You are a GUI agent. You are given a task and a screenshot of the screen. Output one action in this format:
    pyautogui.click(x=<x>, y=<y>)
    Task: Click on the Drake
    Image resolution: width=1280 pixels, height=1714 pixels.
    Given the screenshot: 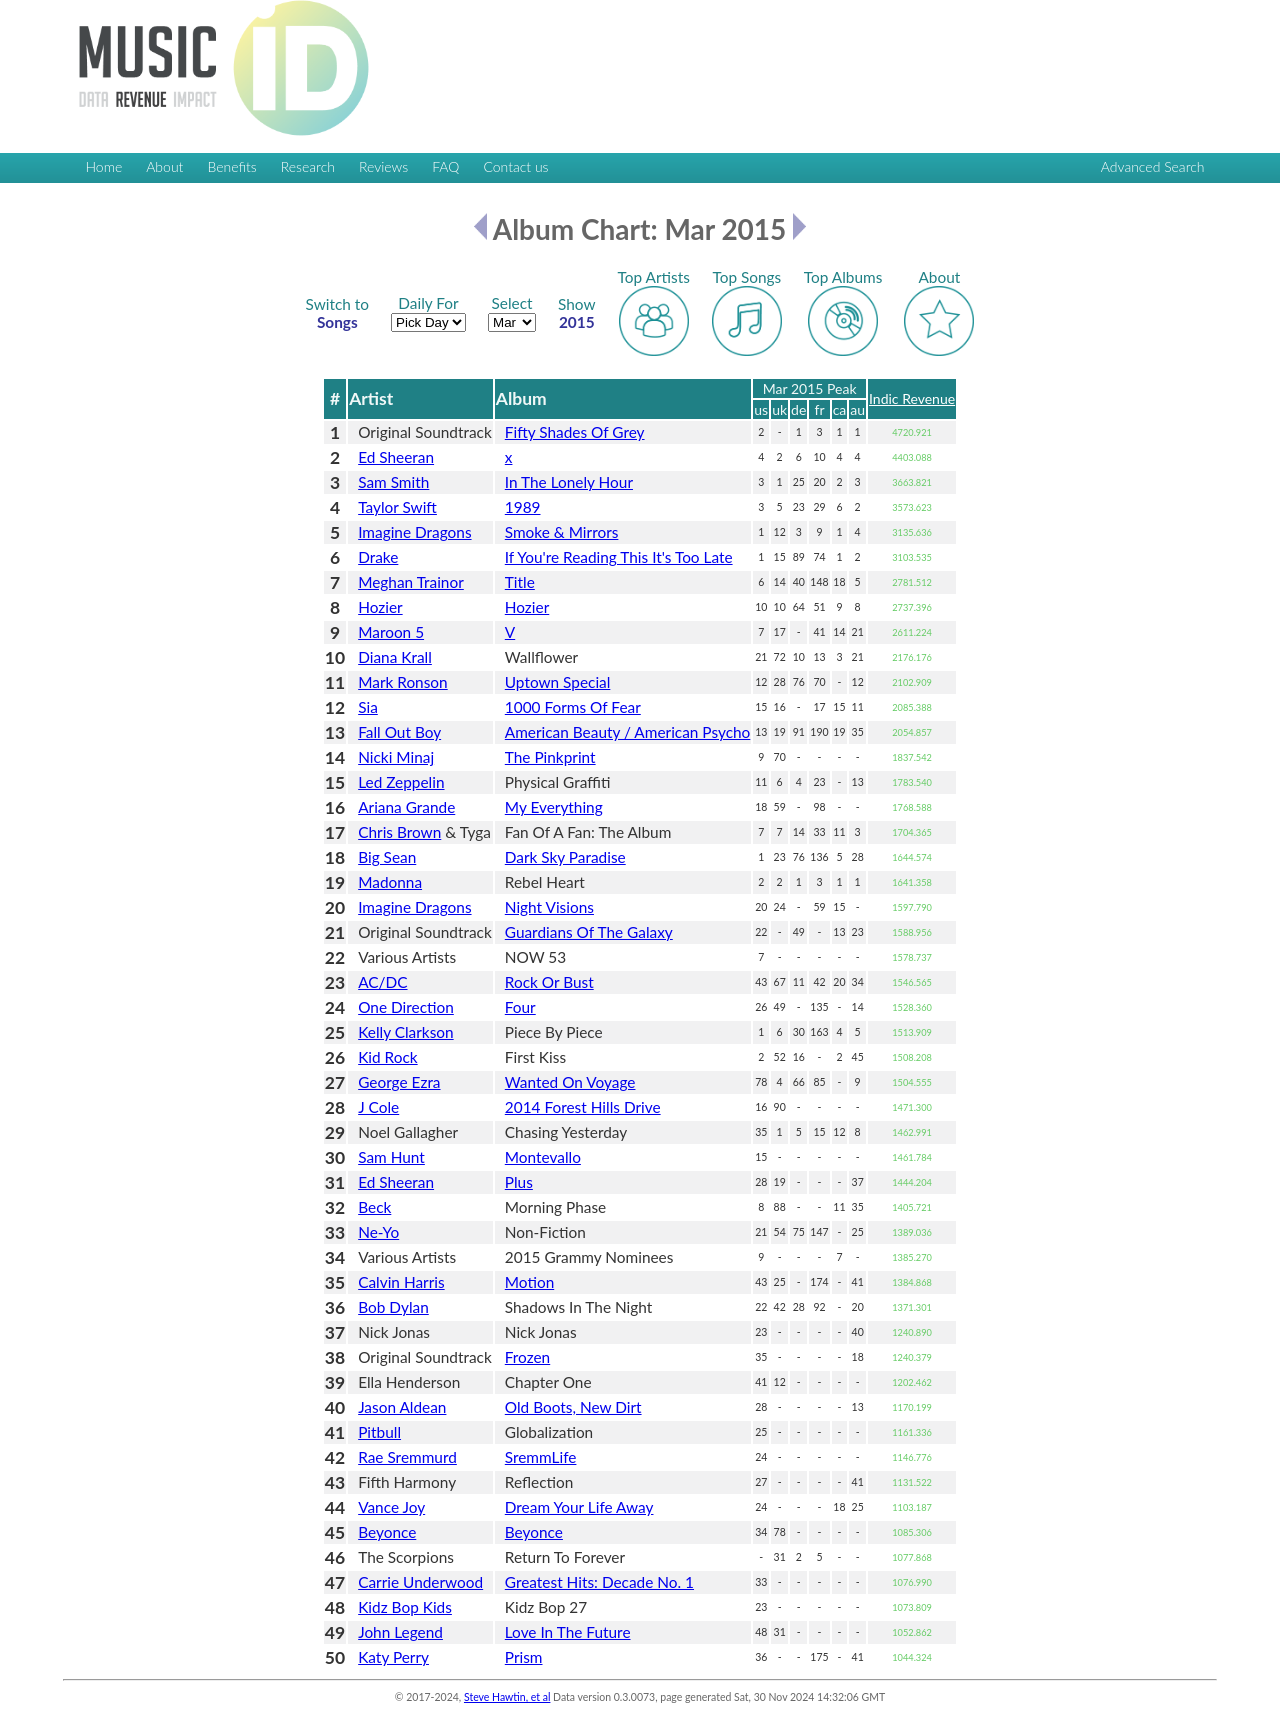 What is the action you would take?
    pyautogui.click(x=378, y=557)
    